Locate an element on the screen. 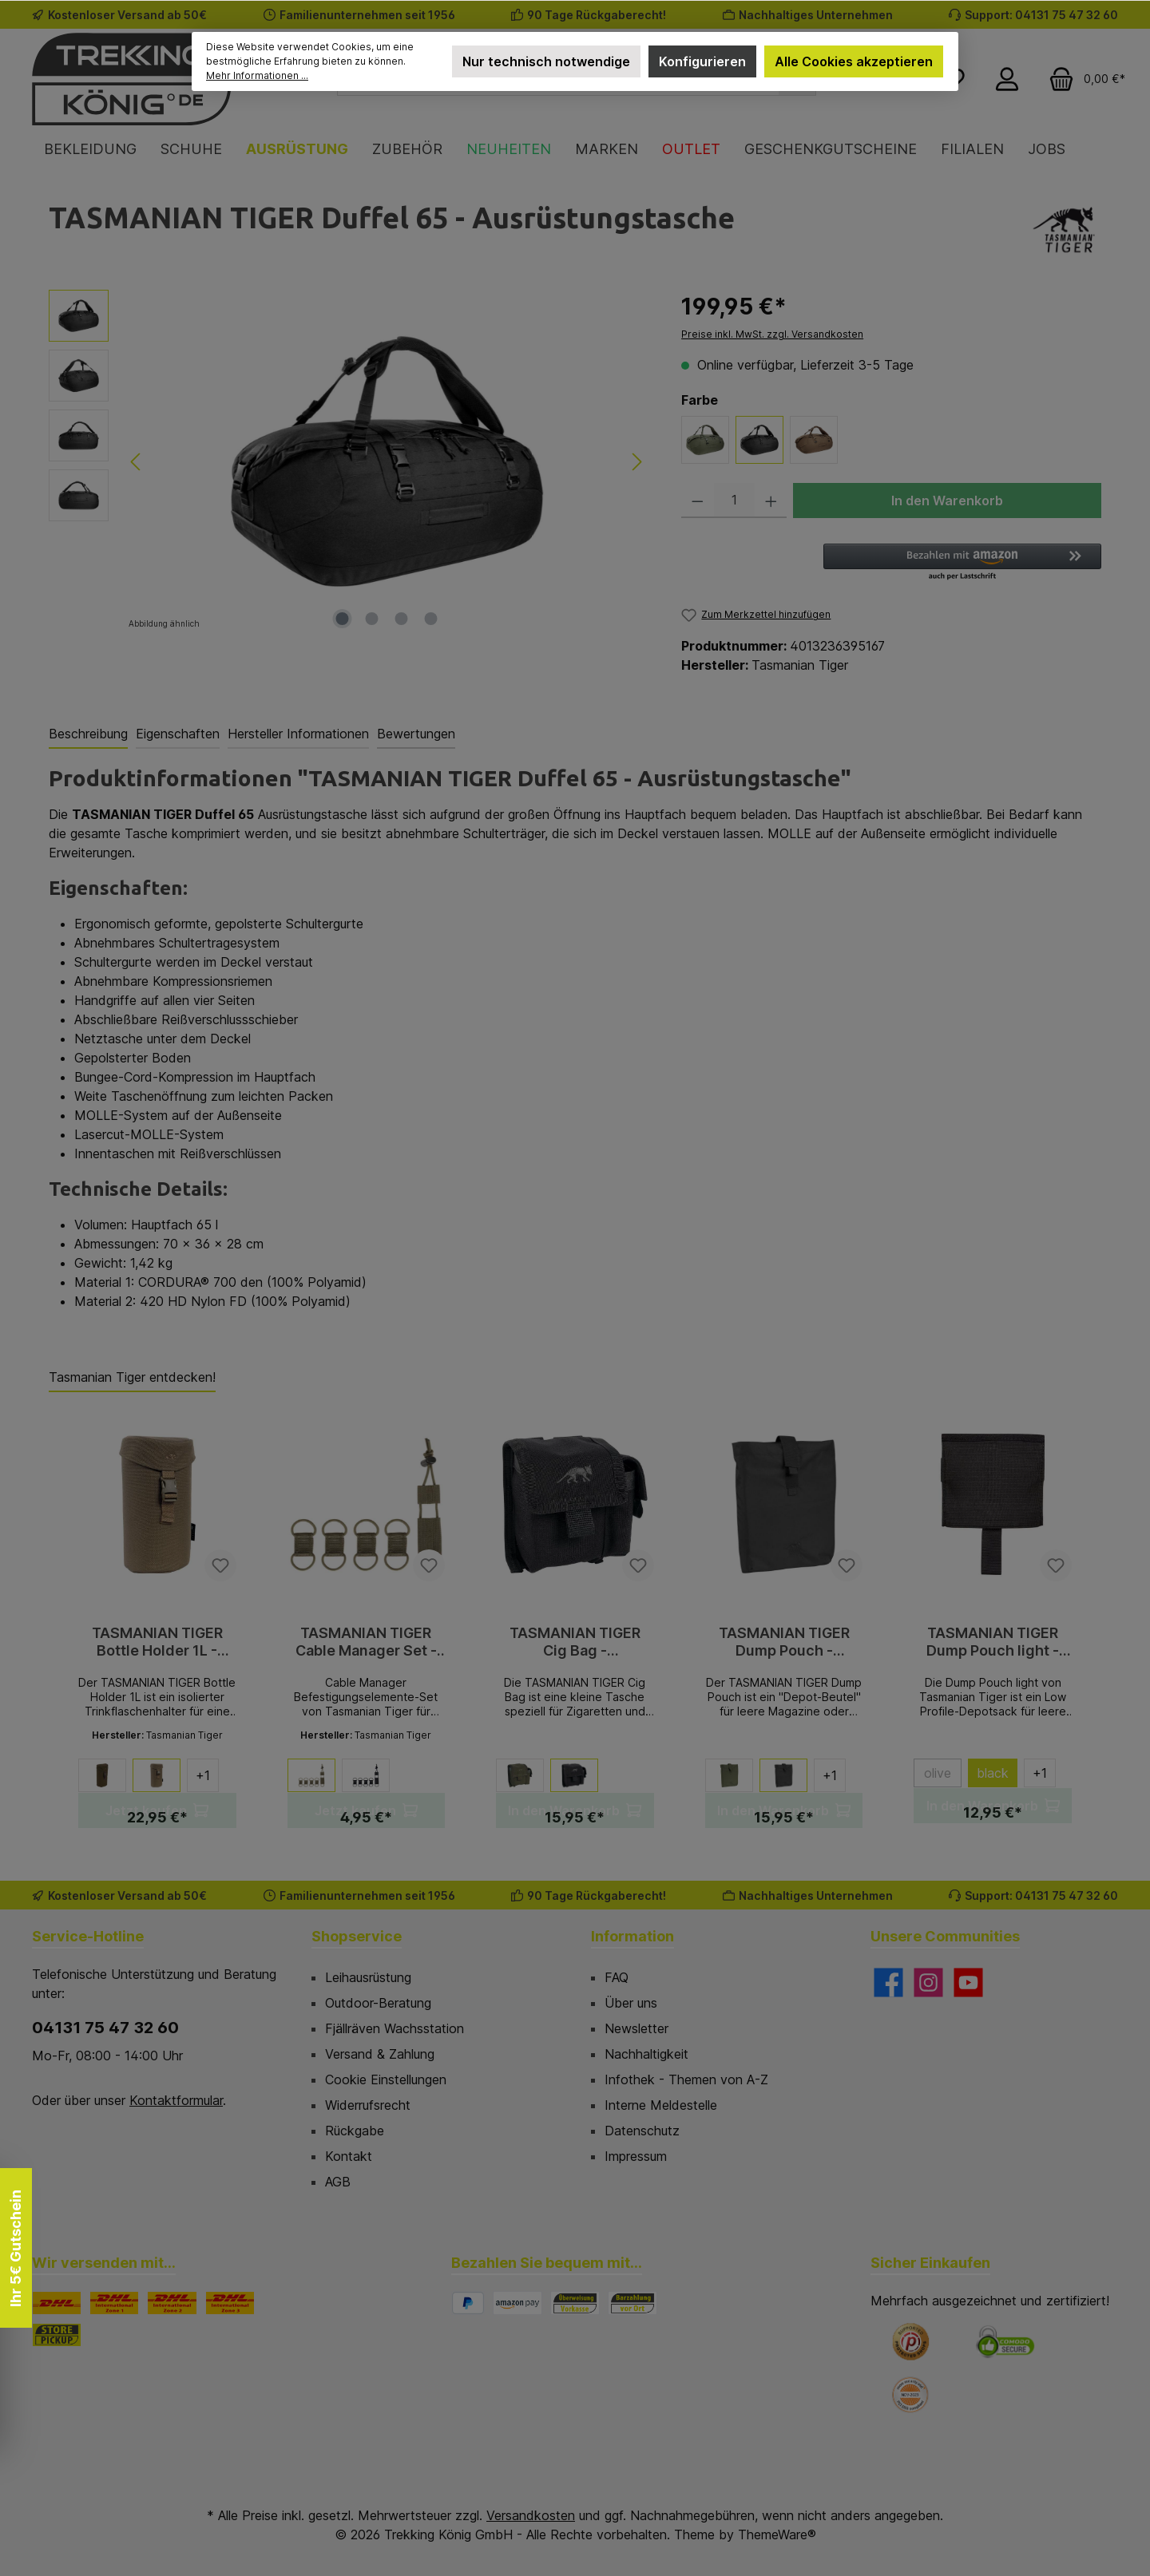 The width and height of the screenshot is (1150, 2576). TASMANIAN TIGER Cig Bag - Zubehörtasche is located at coordinates (575, 1642).